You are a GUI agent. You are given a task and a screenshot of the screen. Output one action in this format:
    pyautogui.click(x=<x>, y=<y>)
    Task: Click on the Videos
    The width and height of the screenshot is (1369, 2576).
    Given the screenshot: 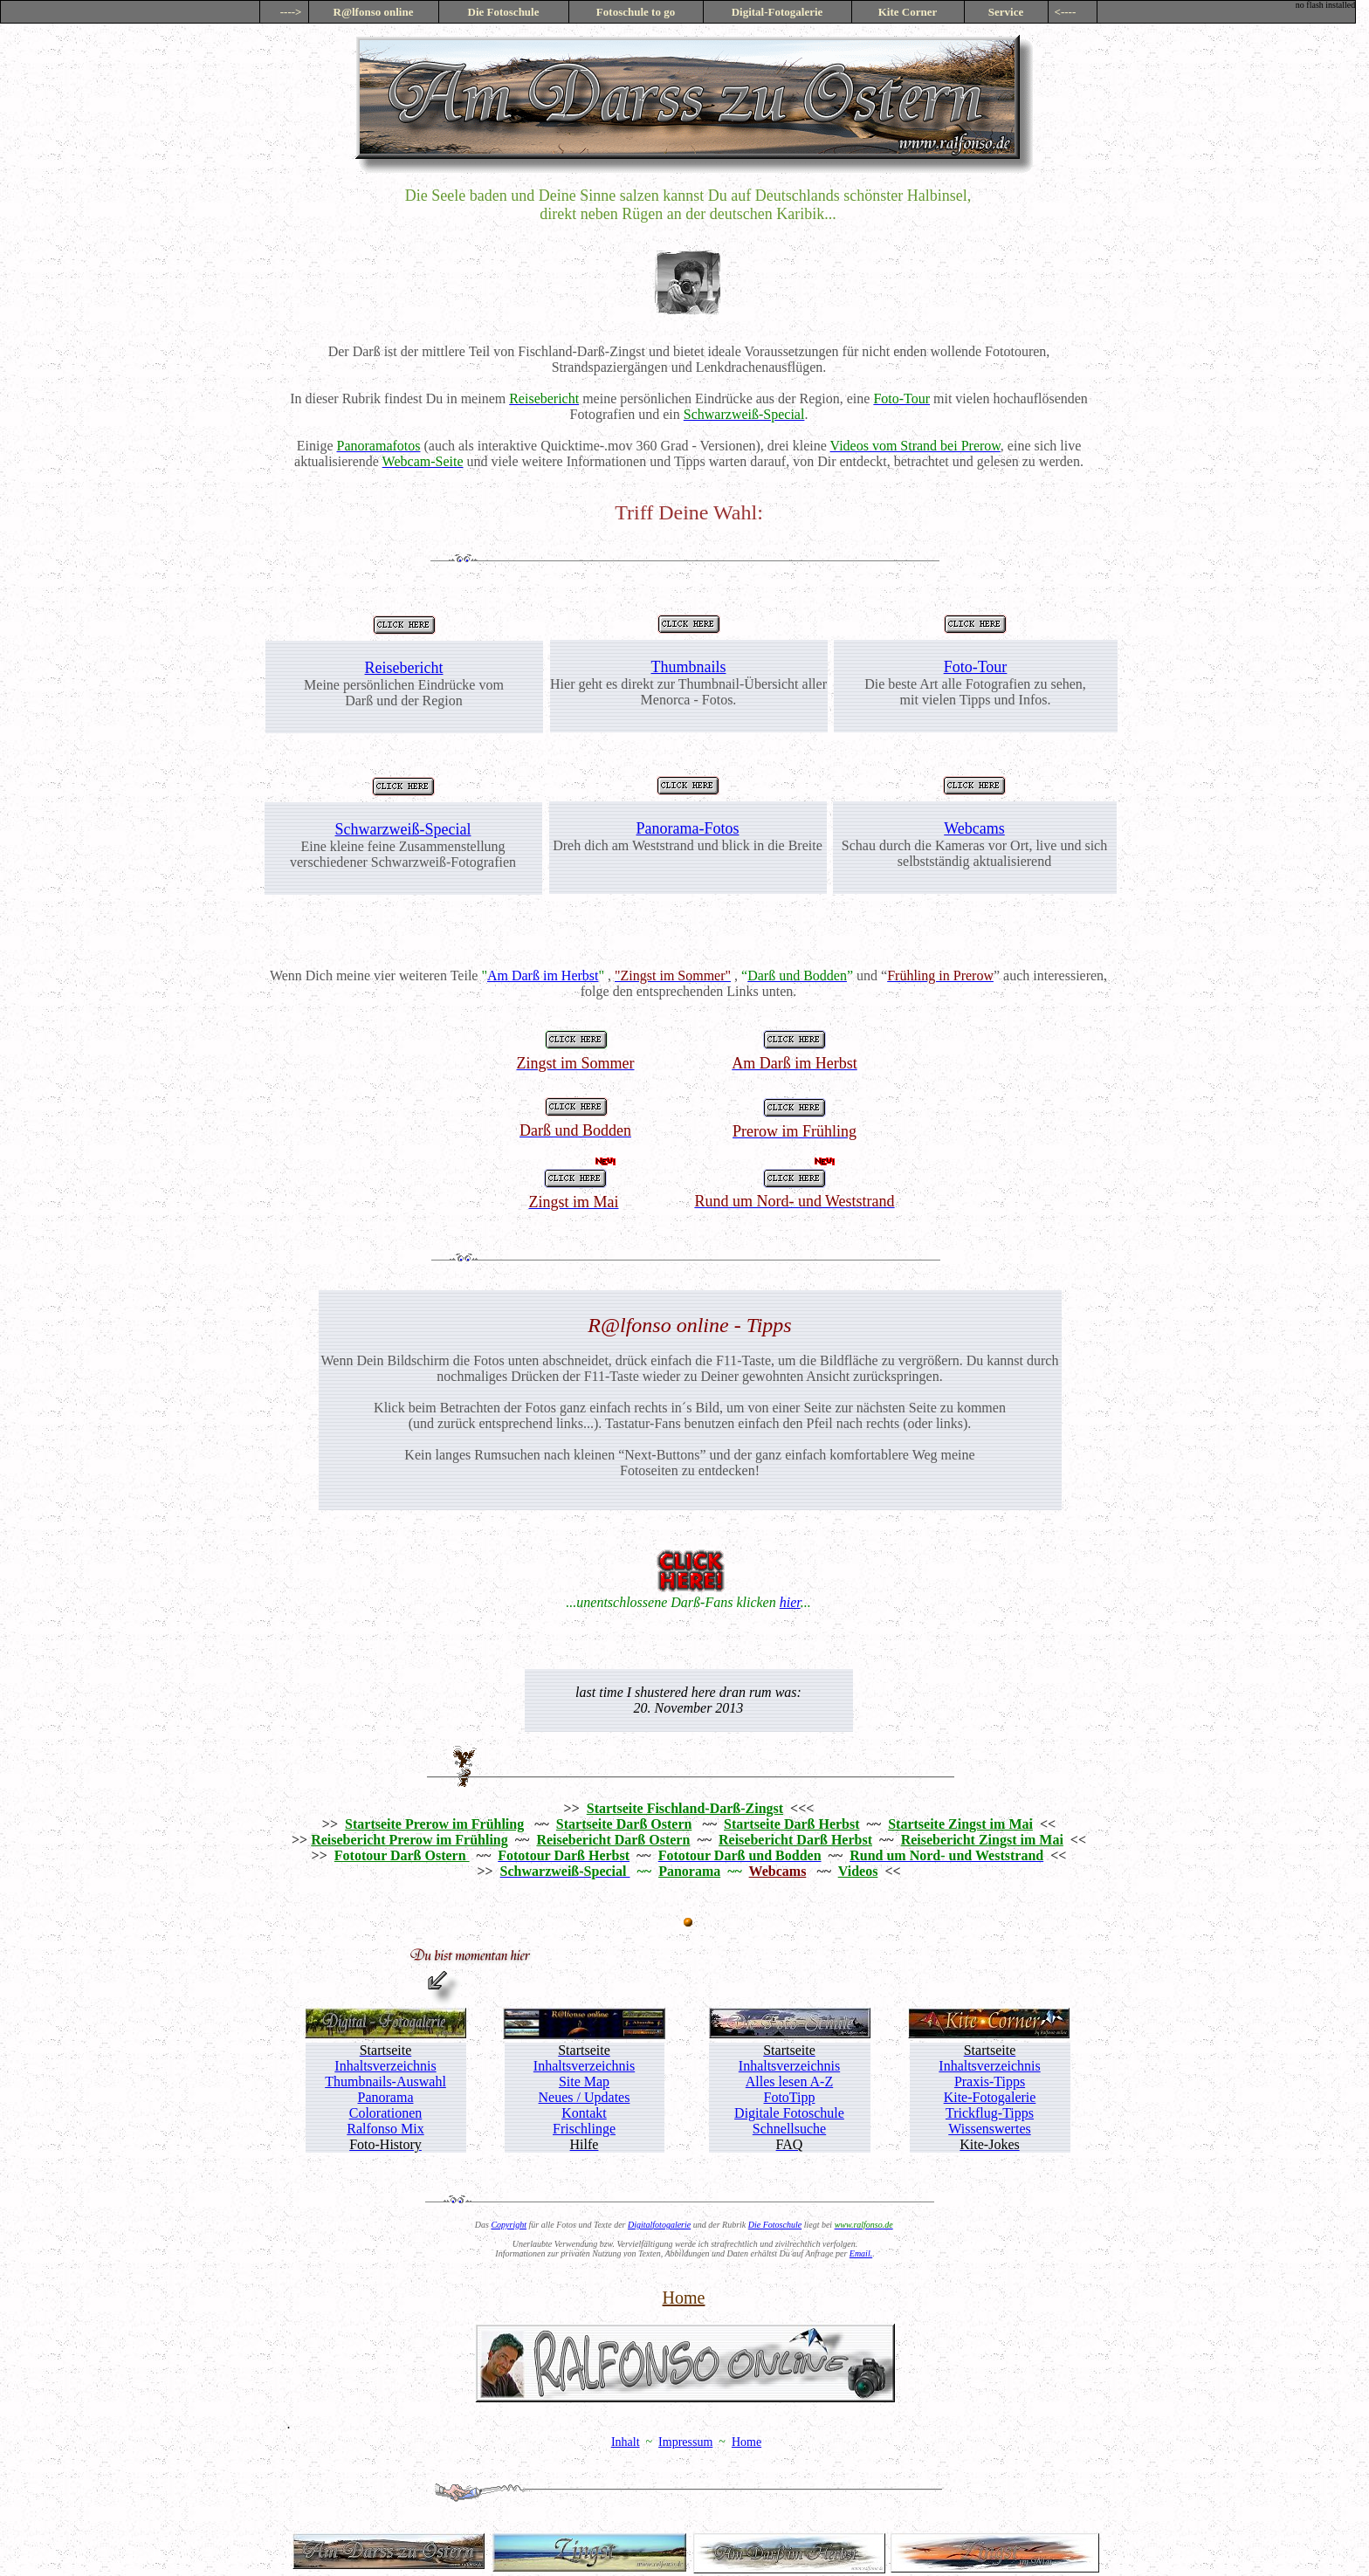 What is the action you would take?
    pyautogui.click(x=858, y=1871)
    